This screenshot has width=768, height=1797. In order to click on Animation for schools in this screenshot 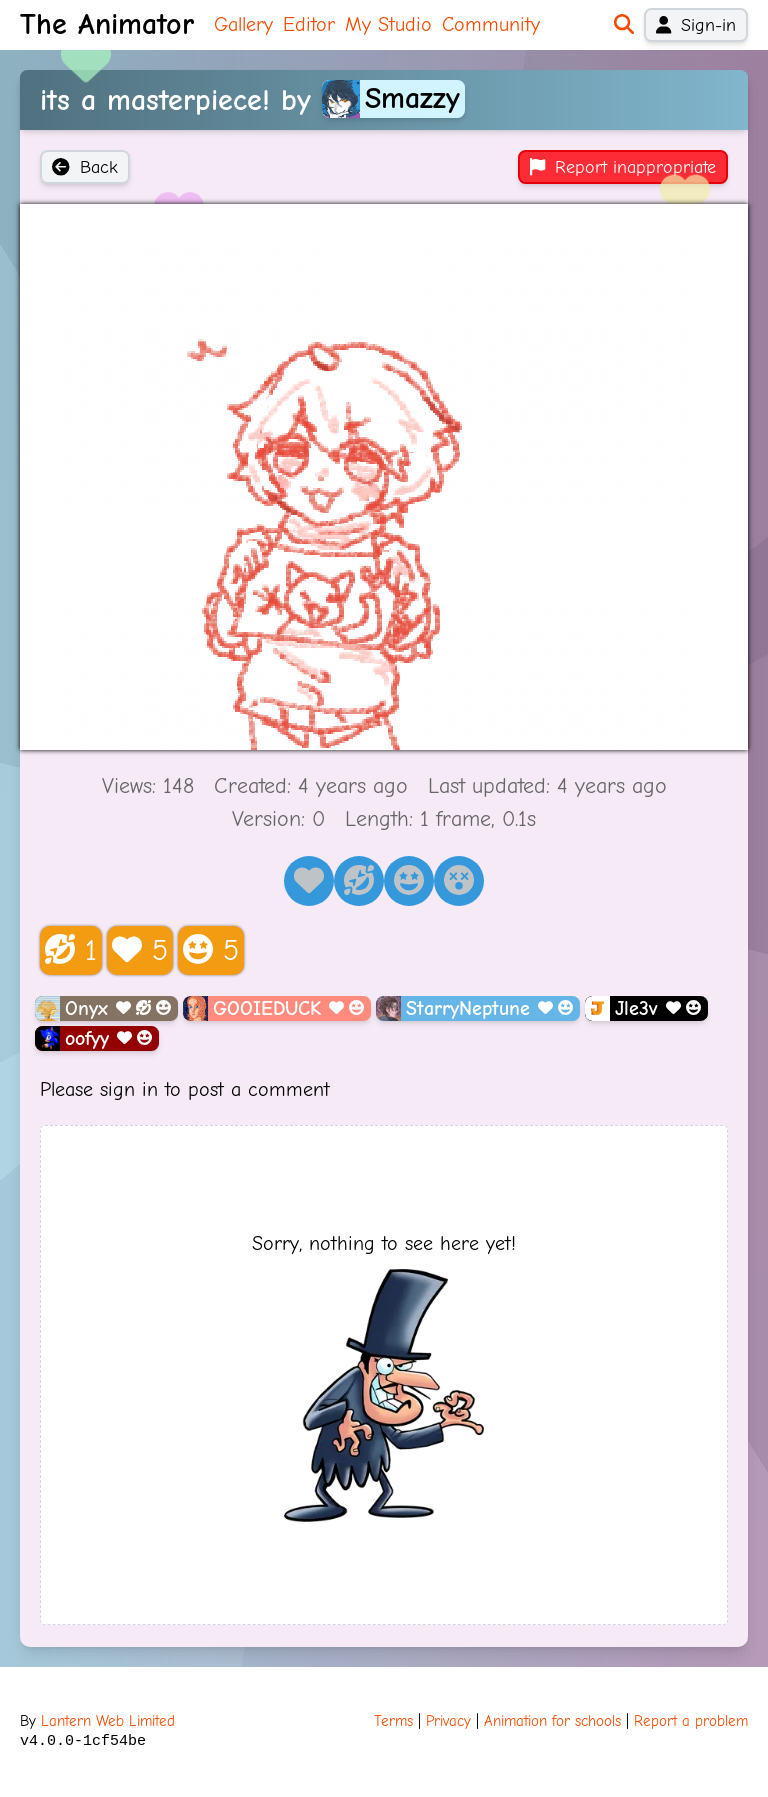, I will do `click(552, 1721)`.